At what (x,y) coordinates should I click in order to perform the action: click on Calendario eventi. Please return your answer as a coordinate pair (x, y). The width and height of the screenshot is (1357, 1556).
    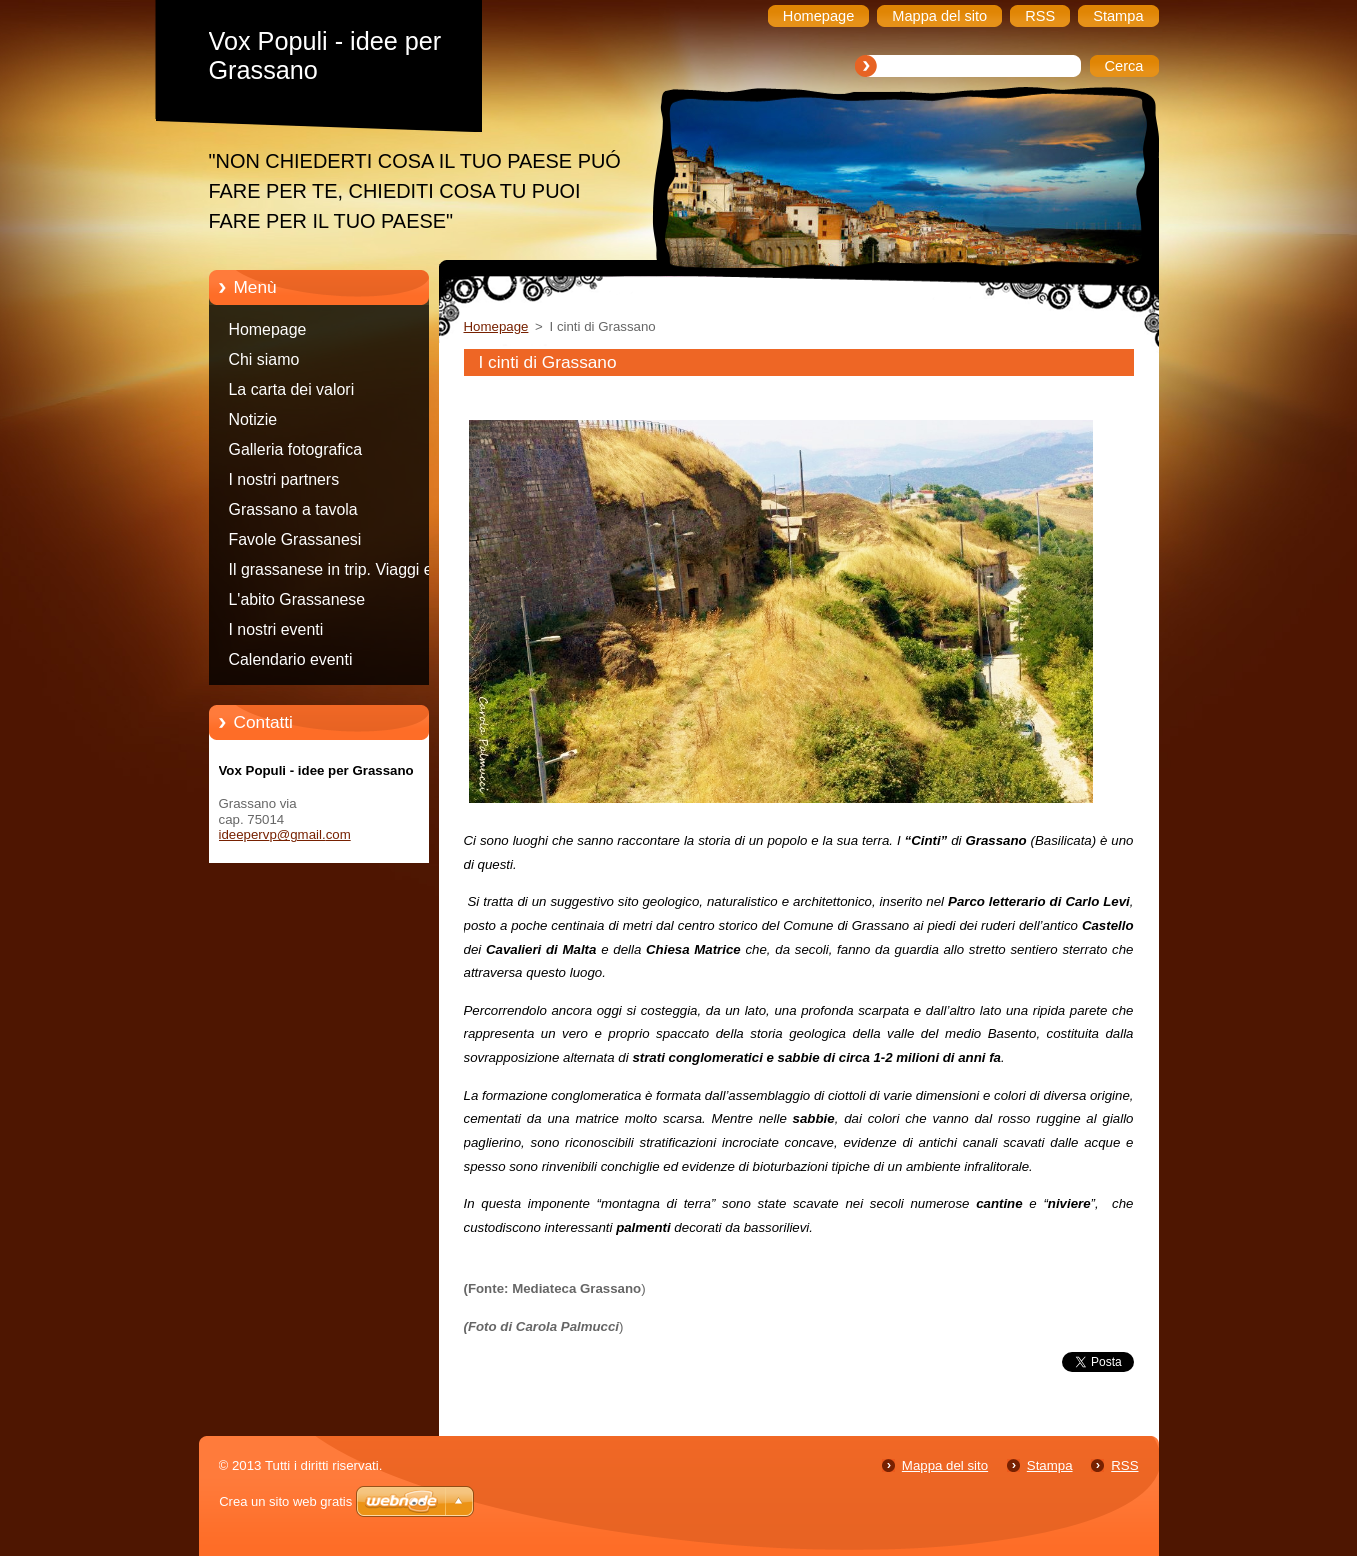
    Looking at the image, I should click on (291, 659).